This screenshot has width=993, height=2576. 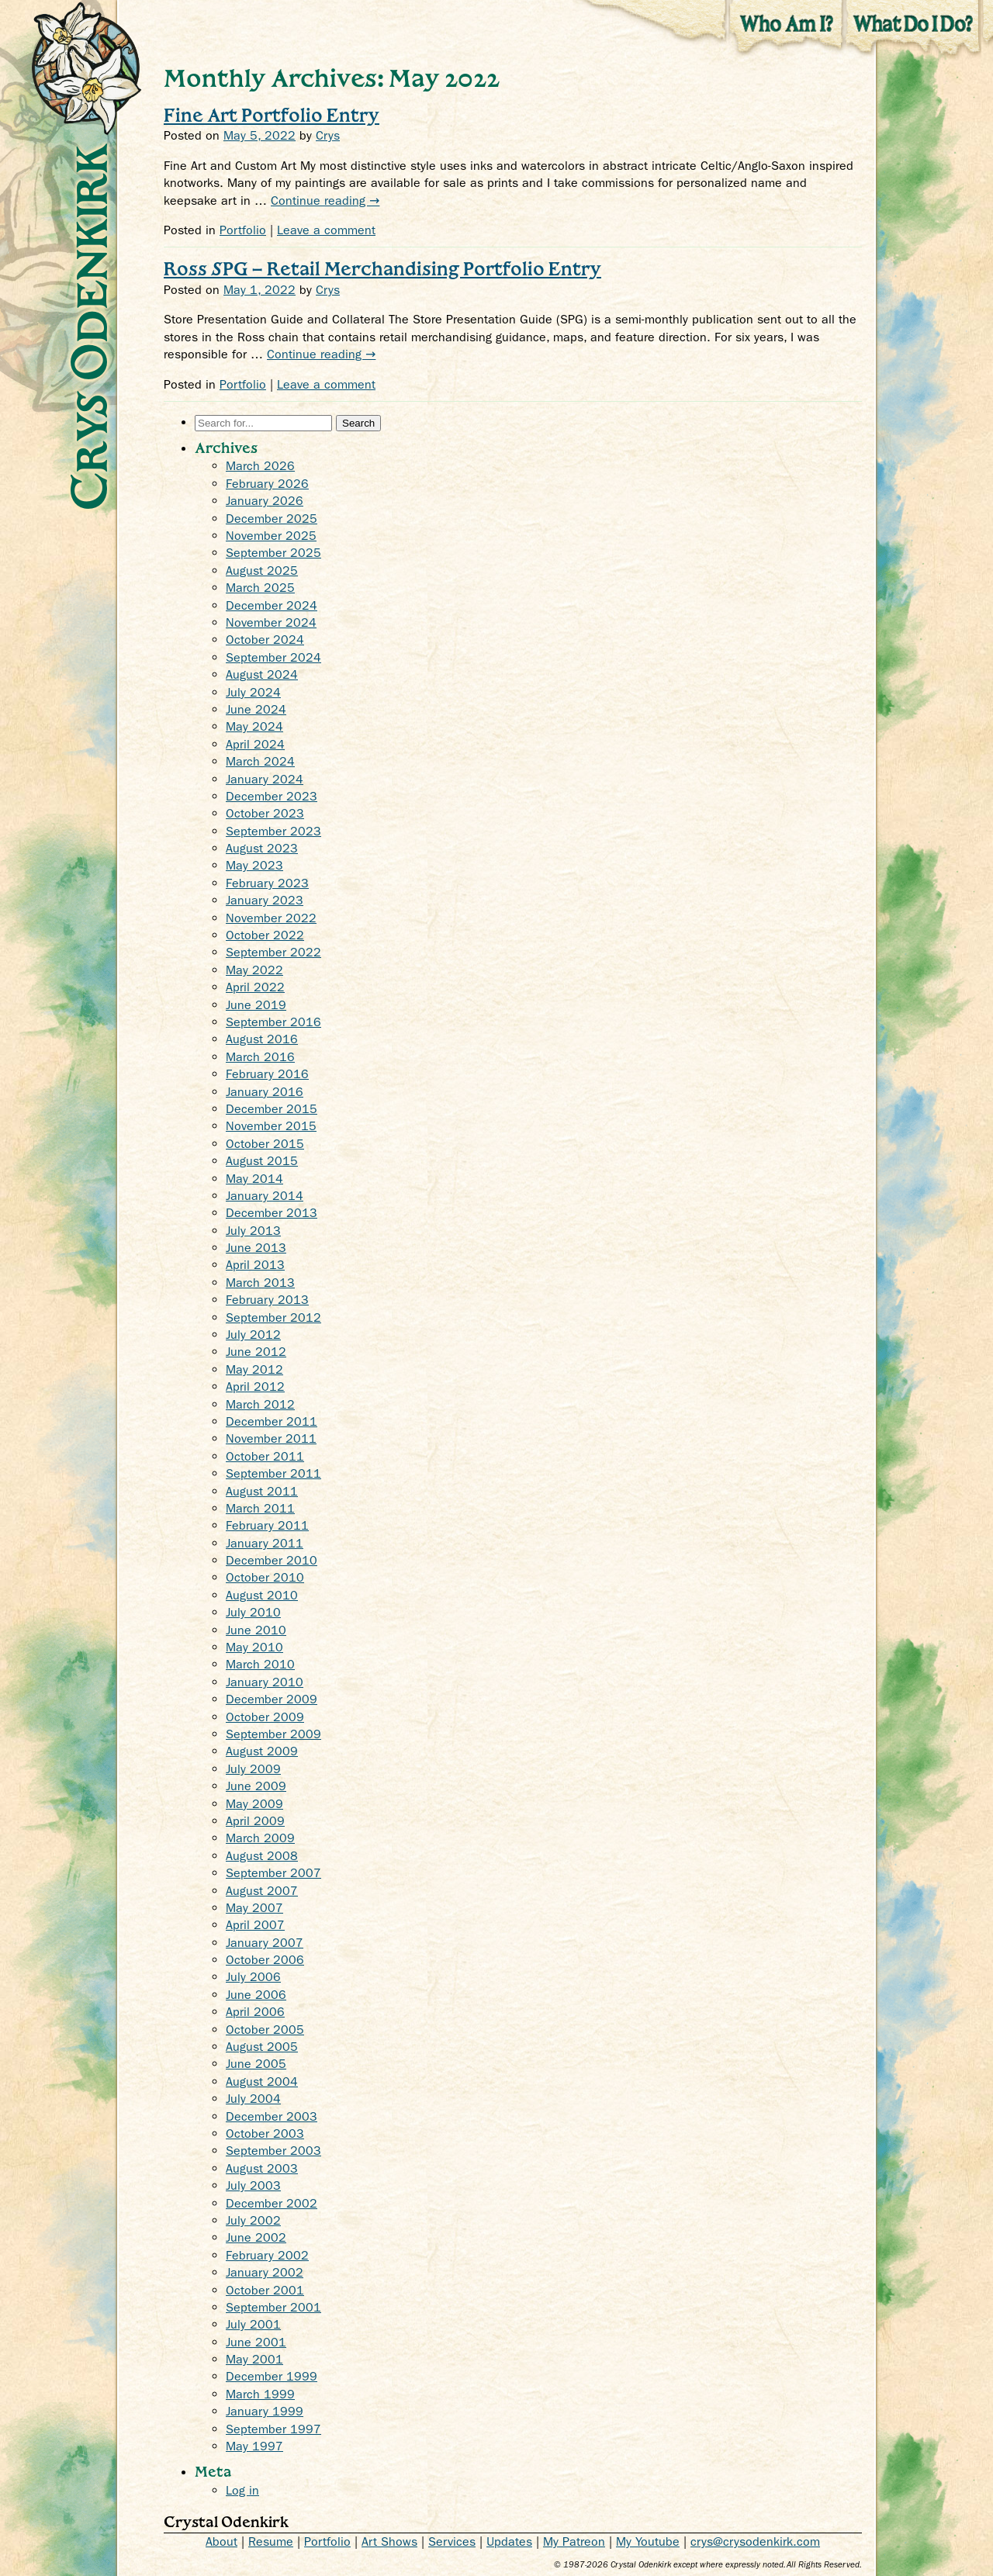 What do you see at coordinates (265, 2029) in the screenshot?
I see `October 2005` at bounding box center [265, 2029].